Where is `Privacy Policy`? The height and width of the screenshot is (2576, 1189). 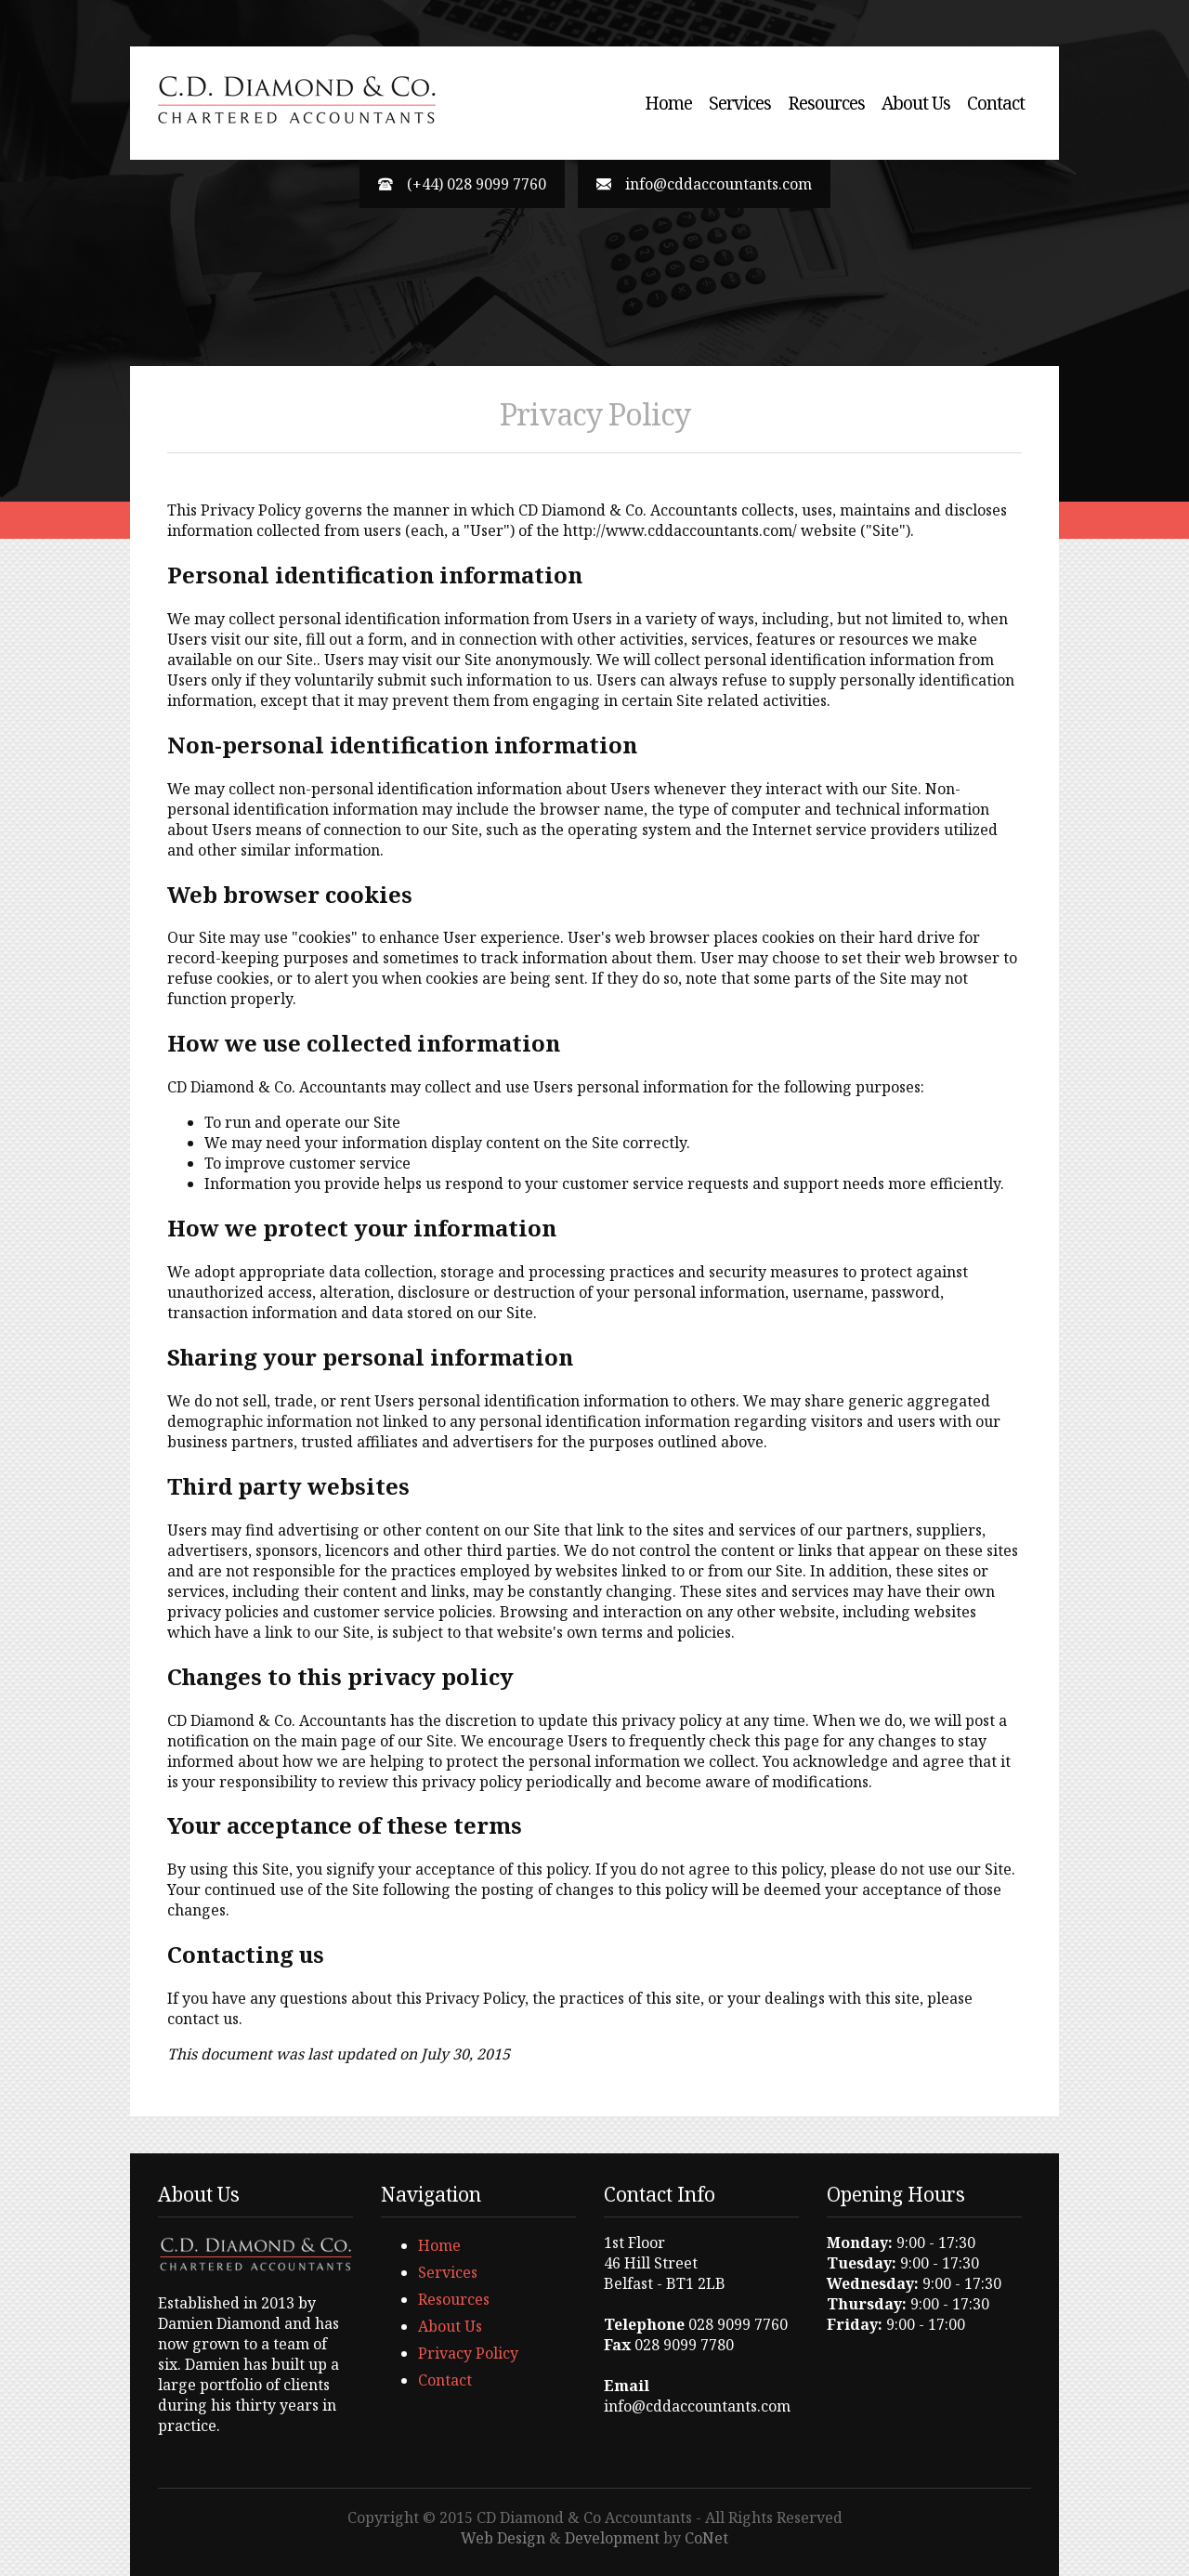
Privacy Policy is located at coordinates (468, 2353).